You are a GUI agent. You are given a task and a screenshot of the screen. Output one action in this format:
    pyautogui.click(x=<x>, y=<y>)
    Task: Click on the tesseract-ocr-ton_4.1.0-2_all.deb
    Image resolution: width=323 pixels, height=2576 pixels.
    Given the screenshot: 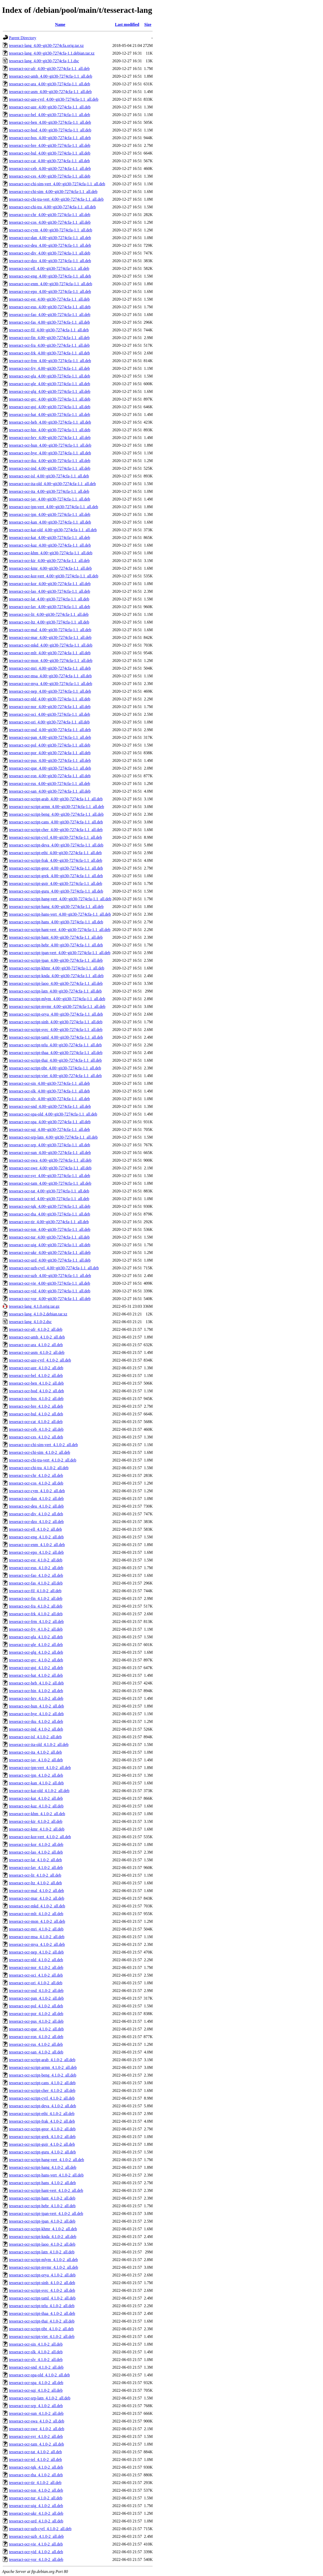 What is the action you would take?
    pyautogui.click(x=36, y=2490)
    